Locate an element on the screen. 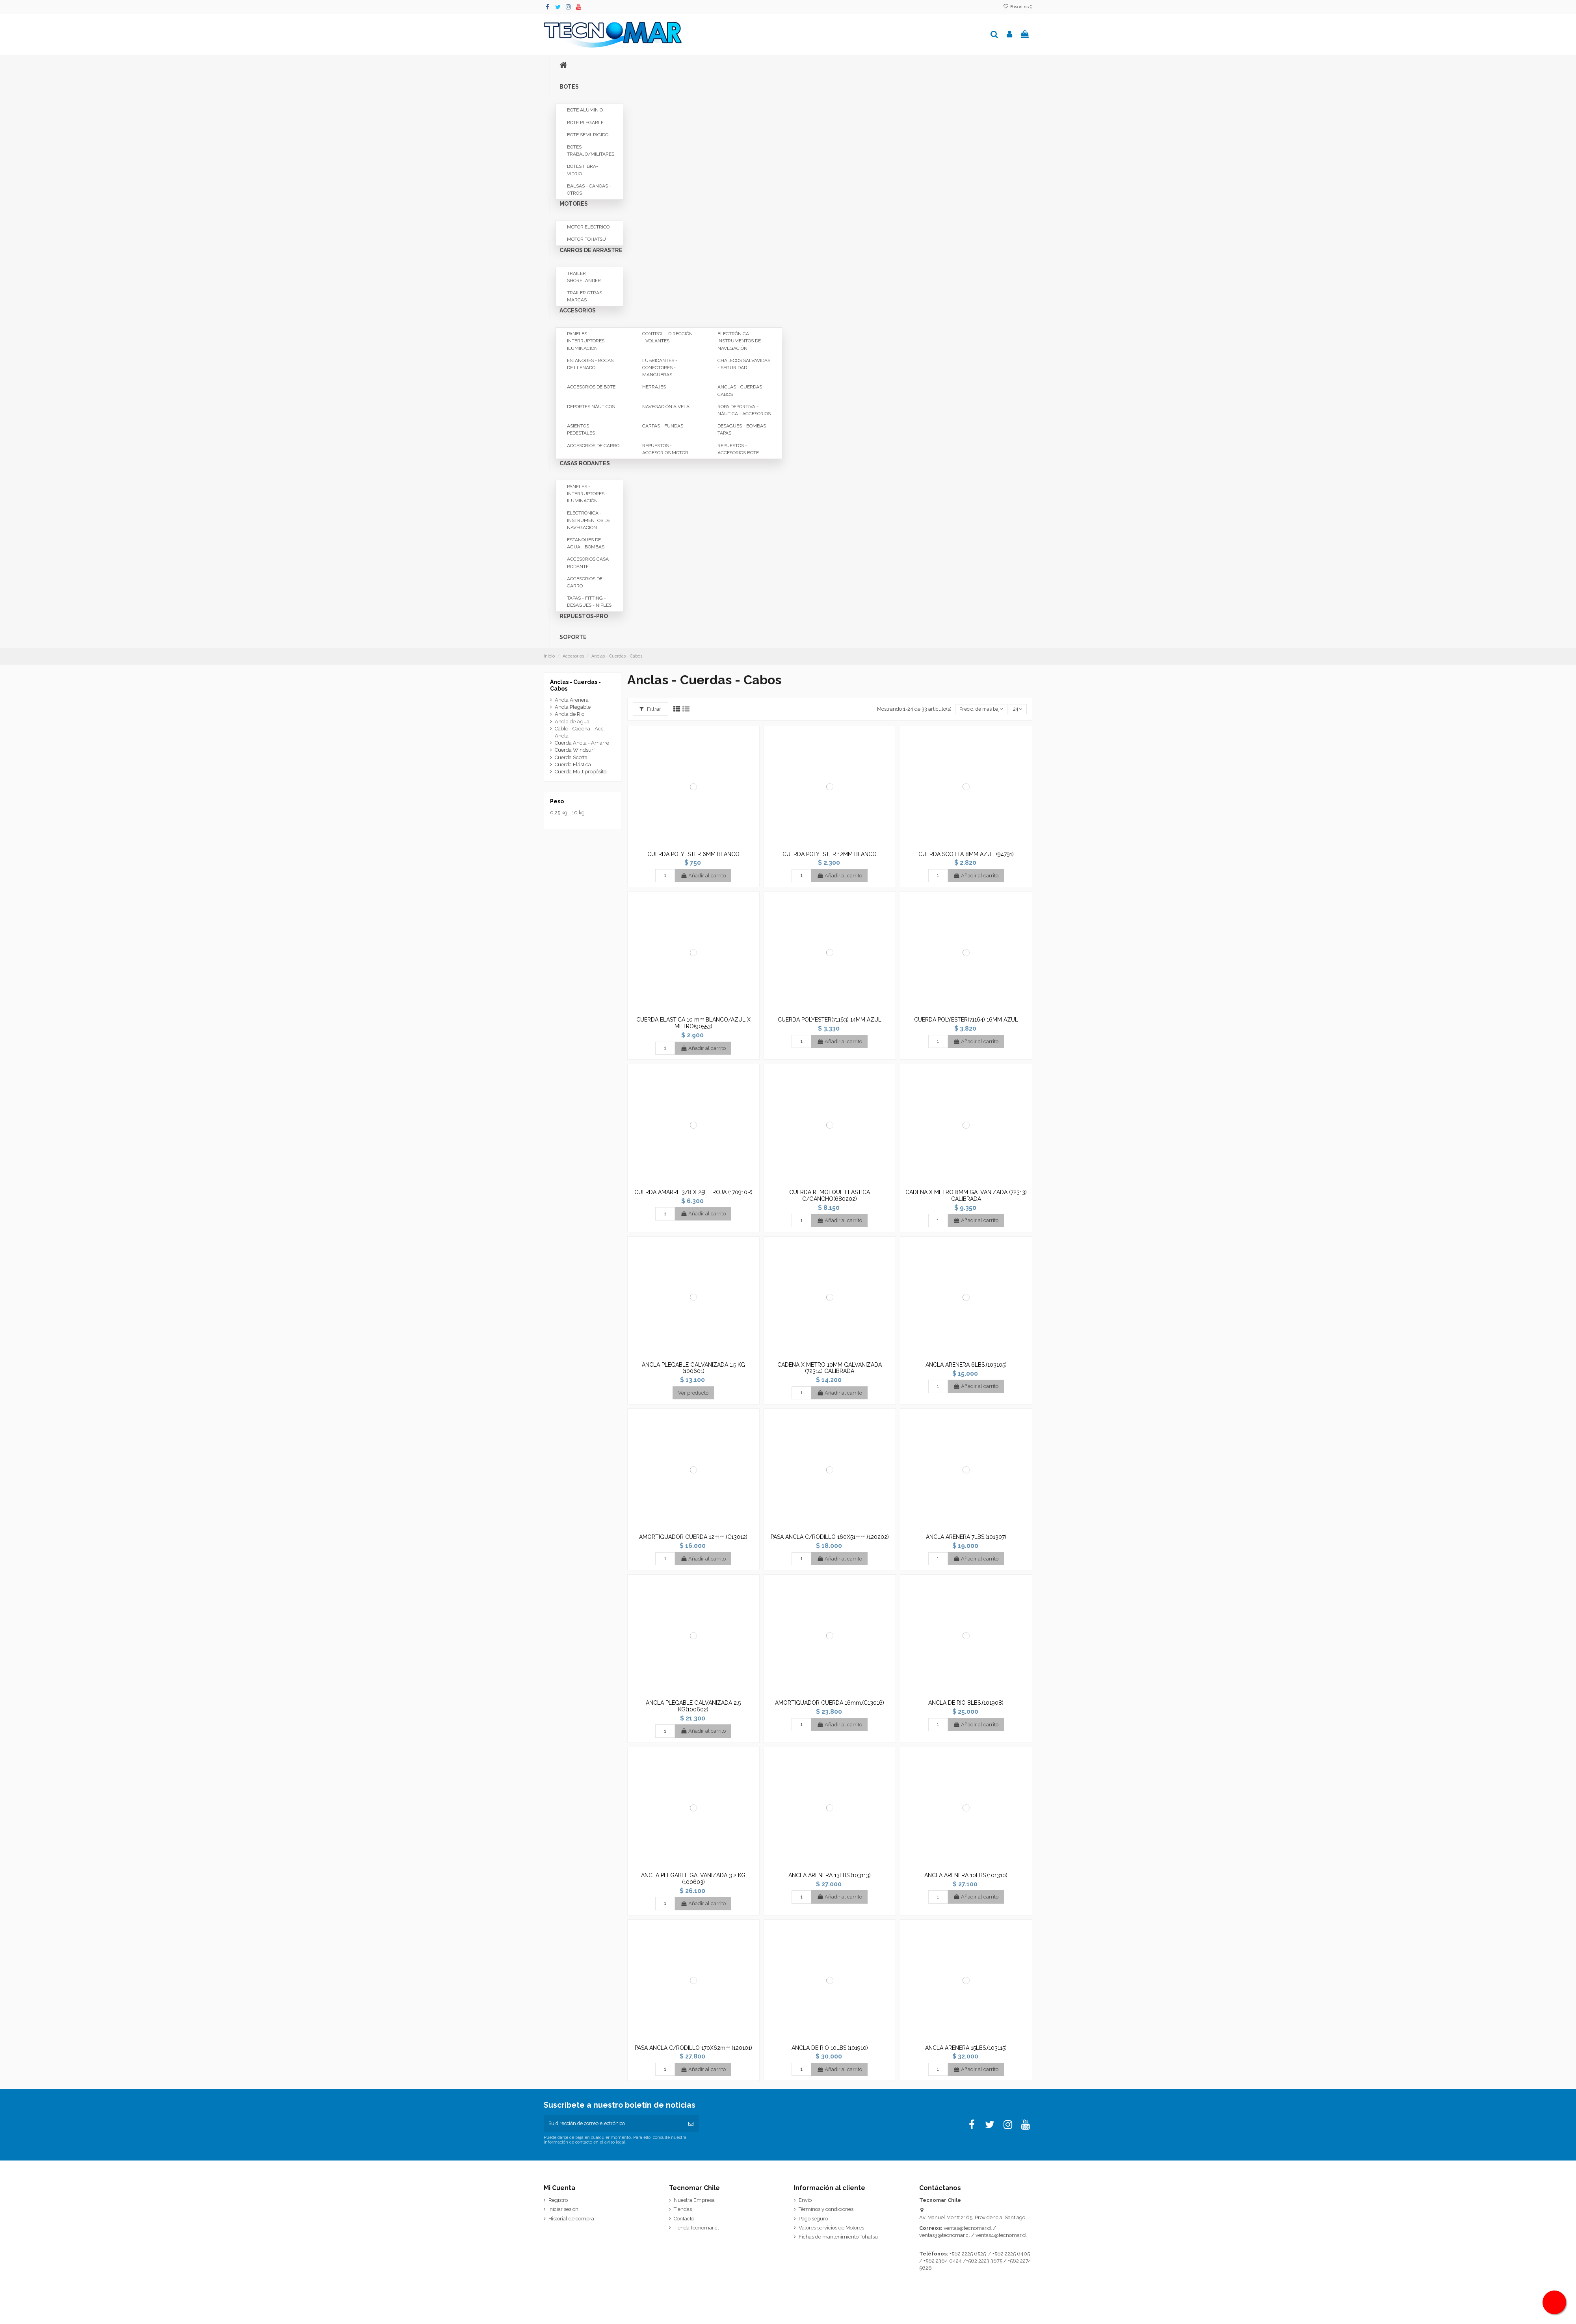 This screenshot has width=1576, height=2324. Estanques de Agua - Bombas is located at coordinates (585, 543).